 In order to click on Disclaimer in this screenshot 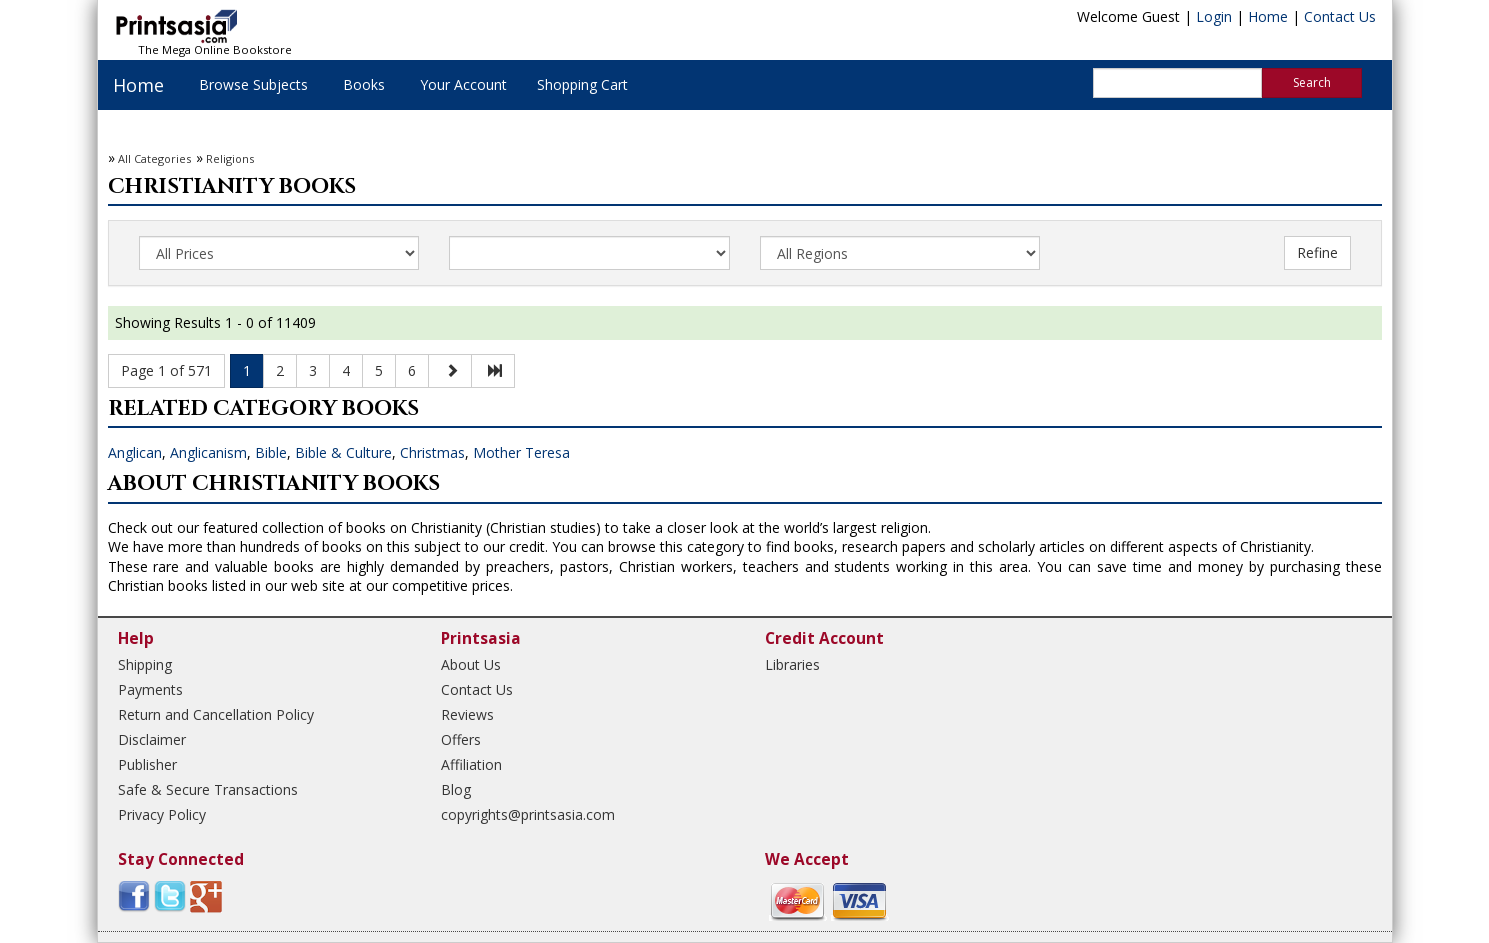, I will do `click(152, 739)`.